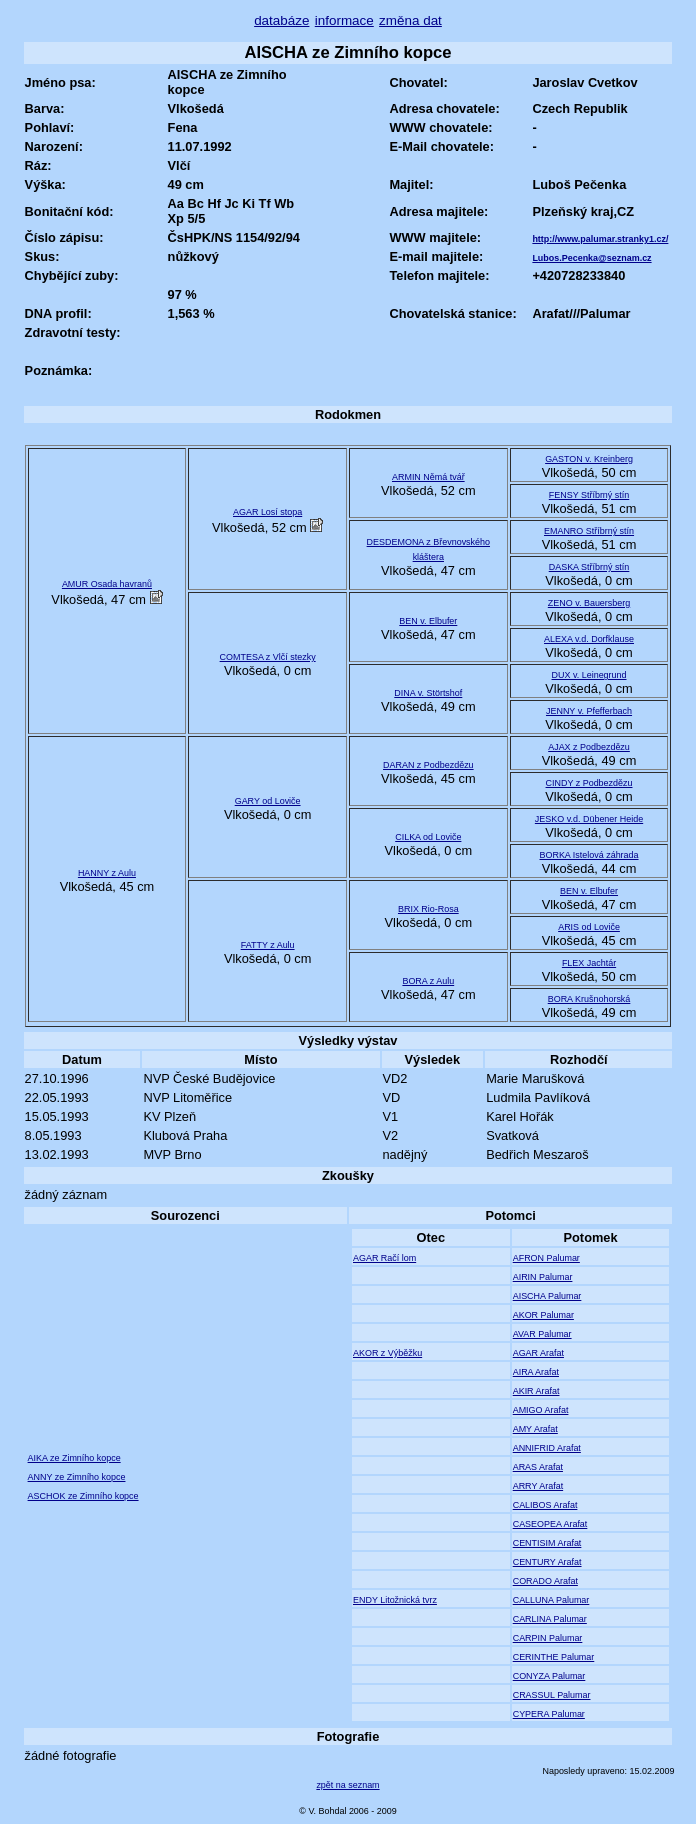 The image size is (696, 1824). What do you see at coordinates (549, 1676) in the screenshot?
I see `CONYZA Palumar` at bounding box center [549, 1676].